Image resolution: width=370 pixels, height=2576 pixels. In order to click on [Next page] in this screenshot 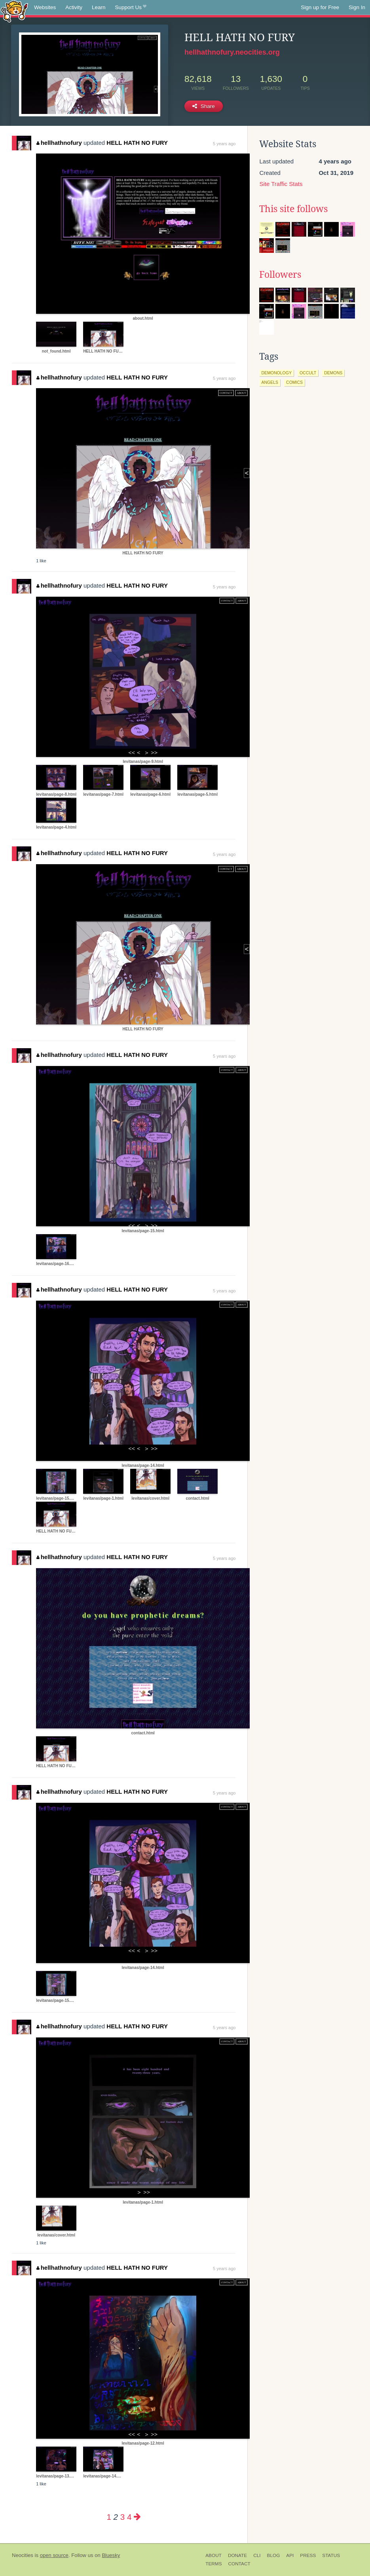, I will do `click(137, 2516)`.